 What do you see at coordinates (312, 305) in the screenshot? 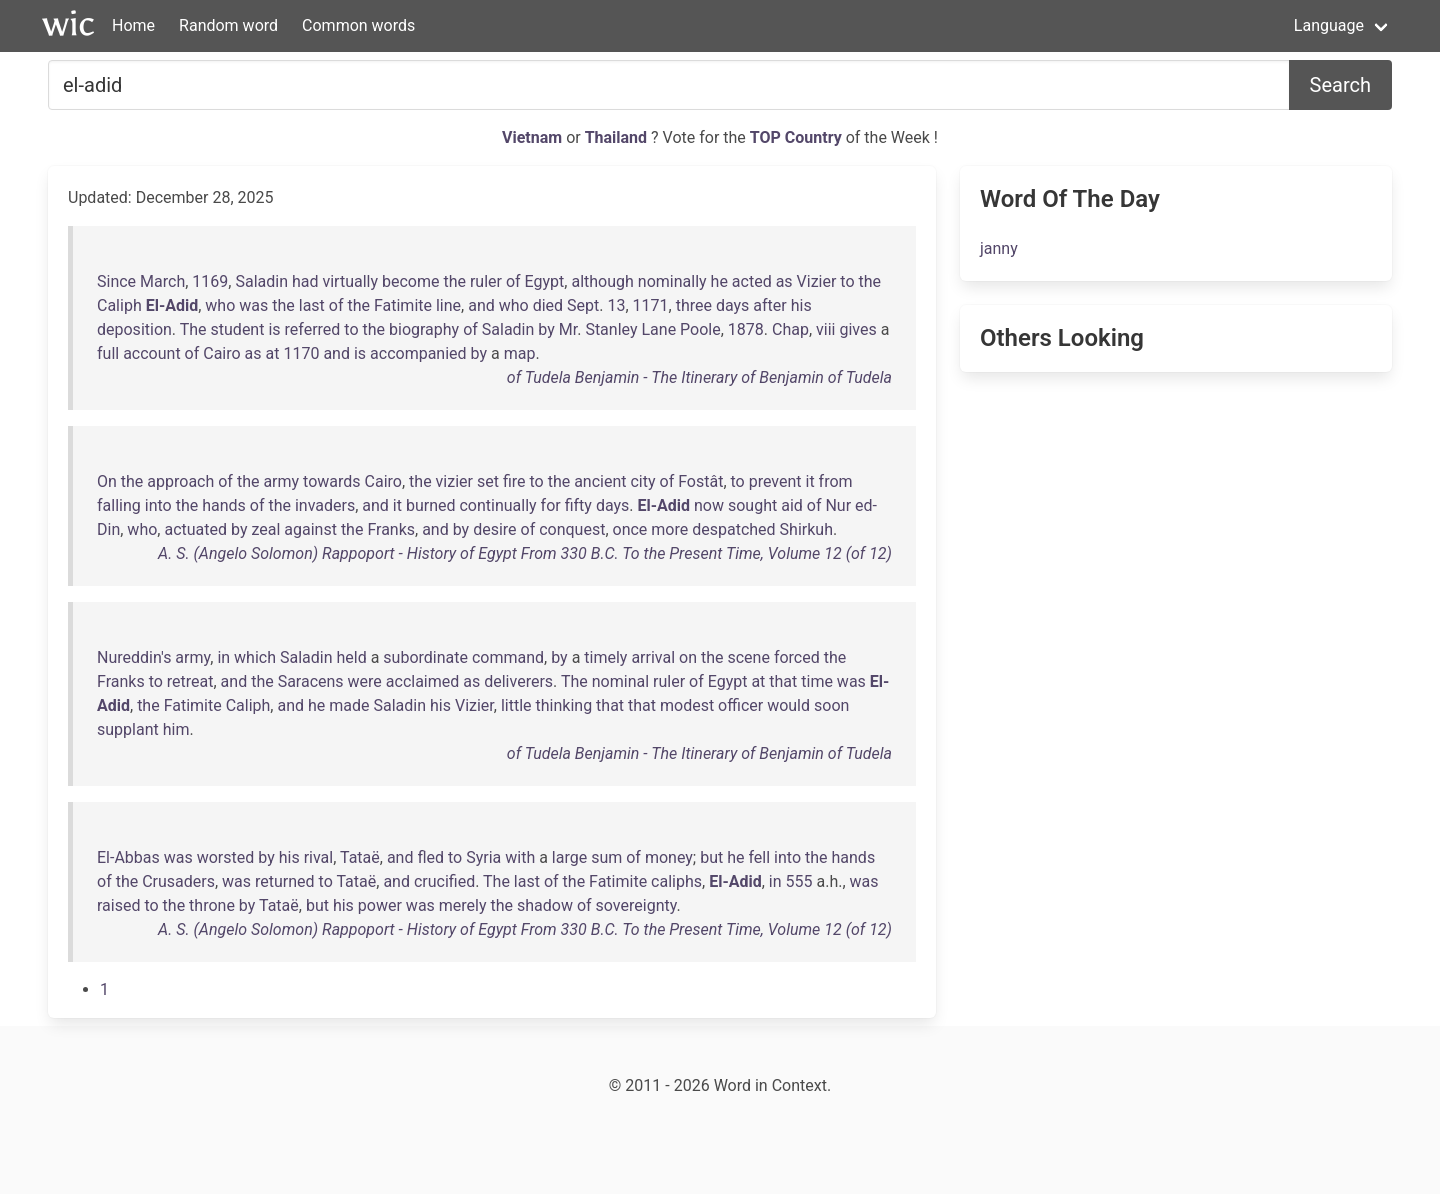
I see `last` at bounding box center [312, 305].